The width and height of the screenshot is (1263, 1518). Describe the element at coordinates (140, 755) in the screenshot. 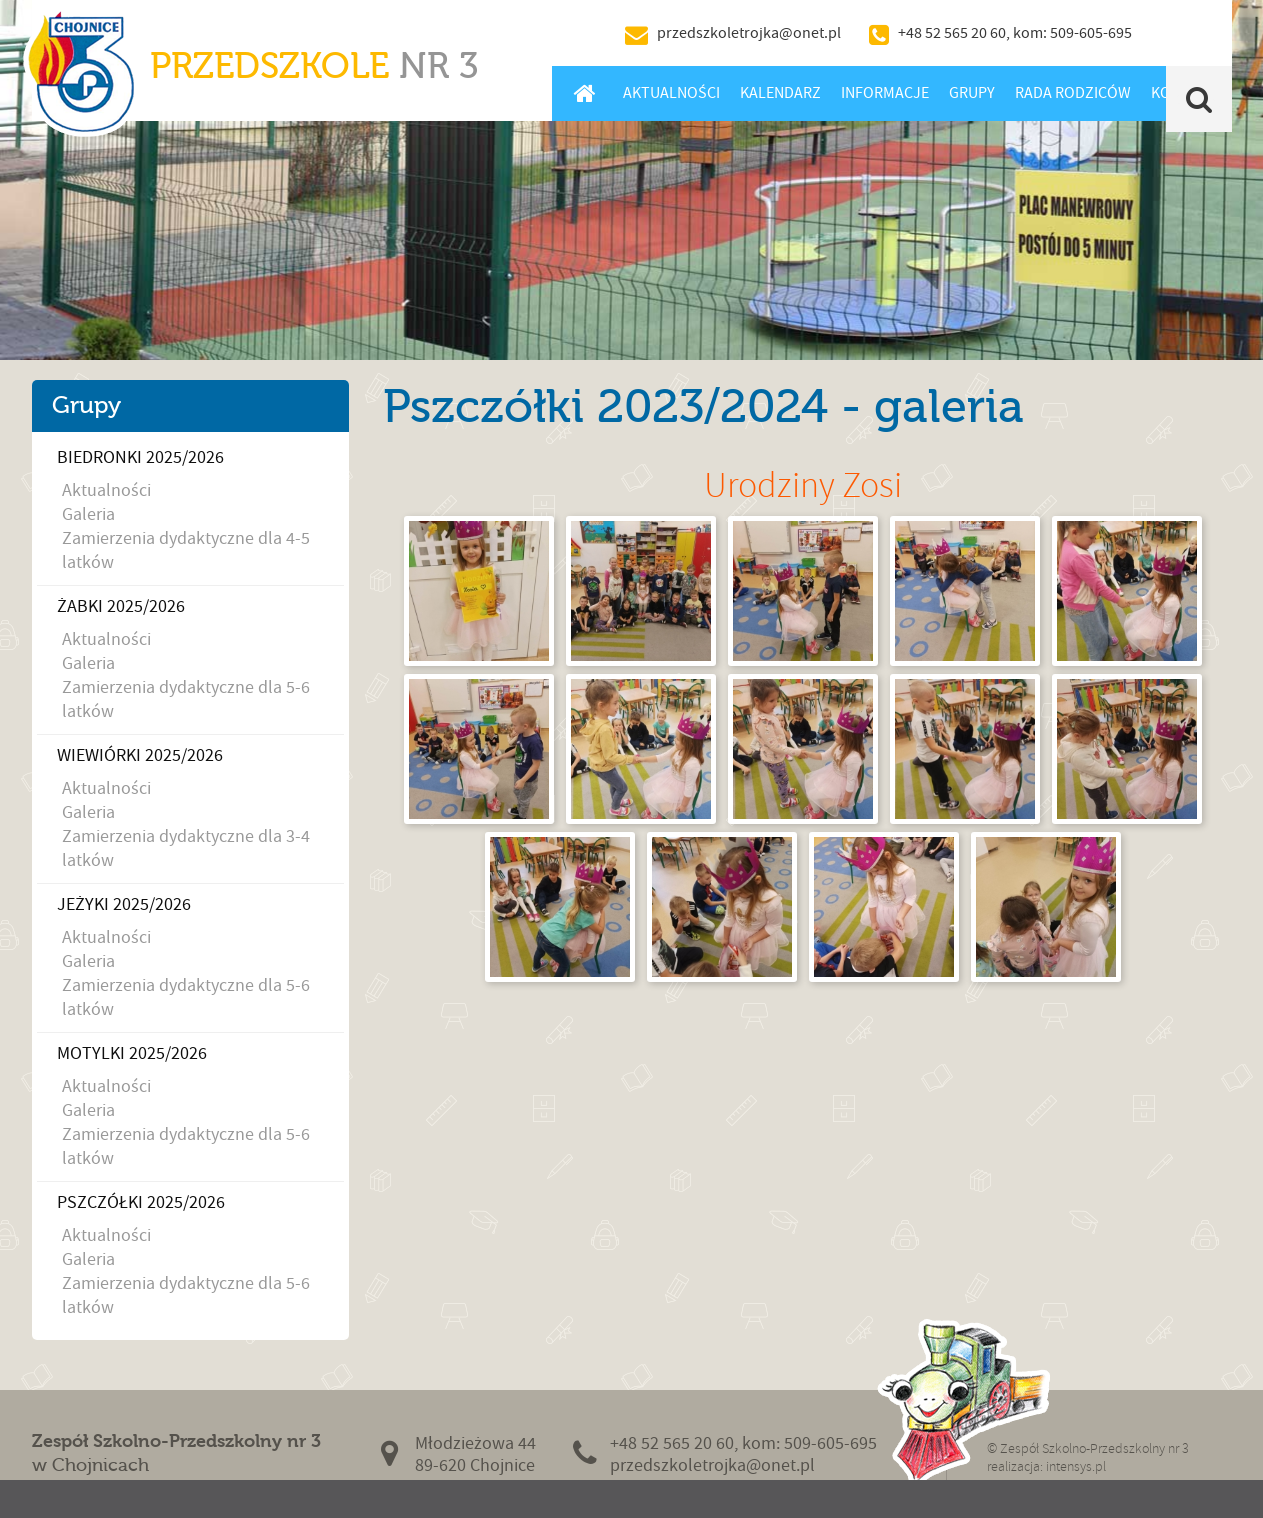

I see `Wiewiórki 2025/2026` at that location.